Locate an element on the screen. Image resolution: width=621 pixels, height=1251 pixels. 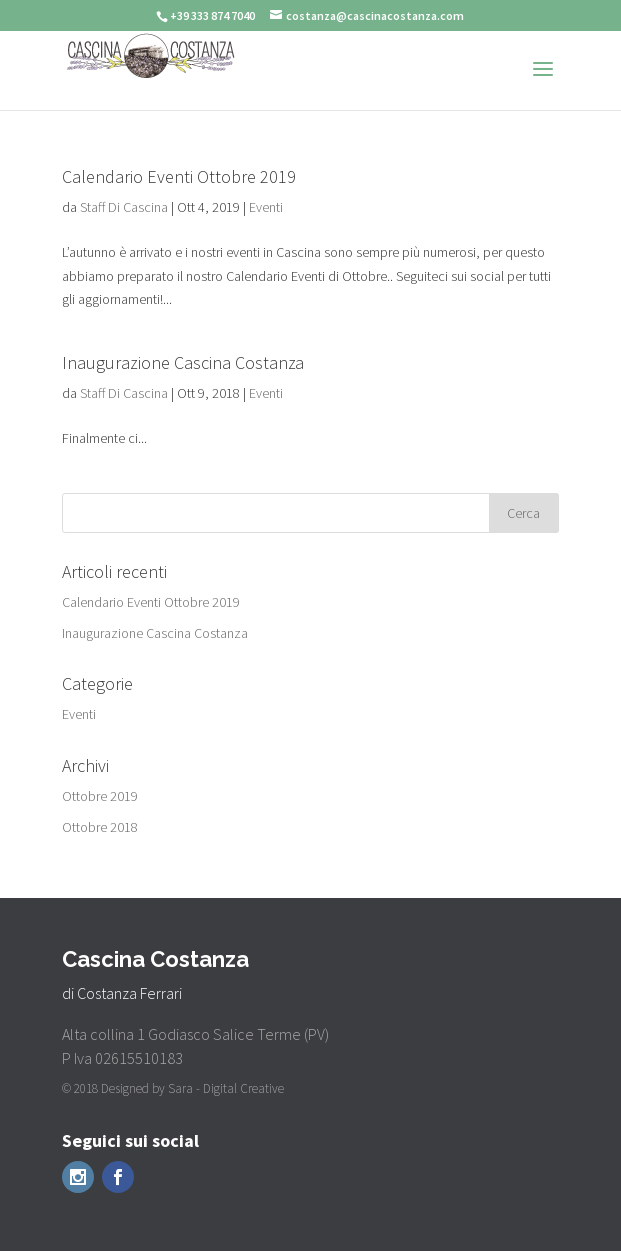
Ottobre 2019 is located at coordinates (100, 796).